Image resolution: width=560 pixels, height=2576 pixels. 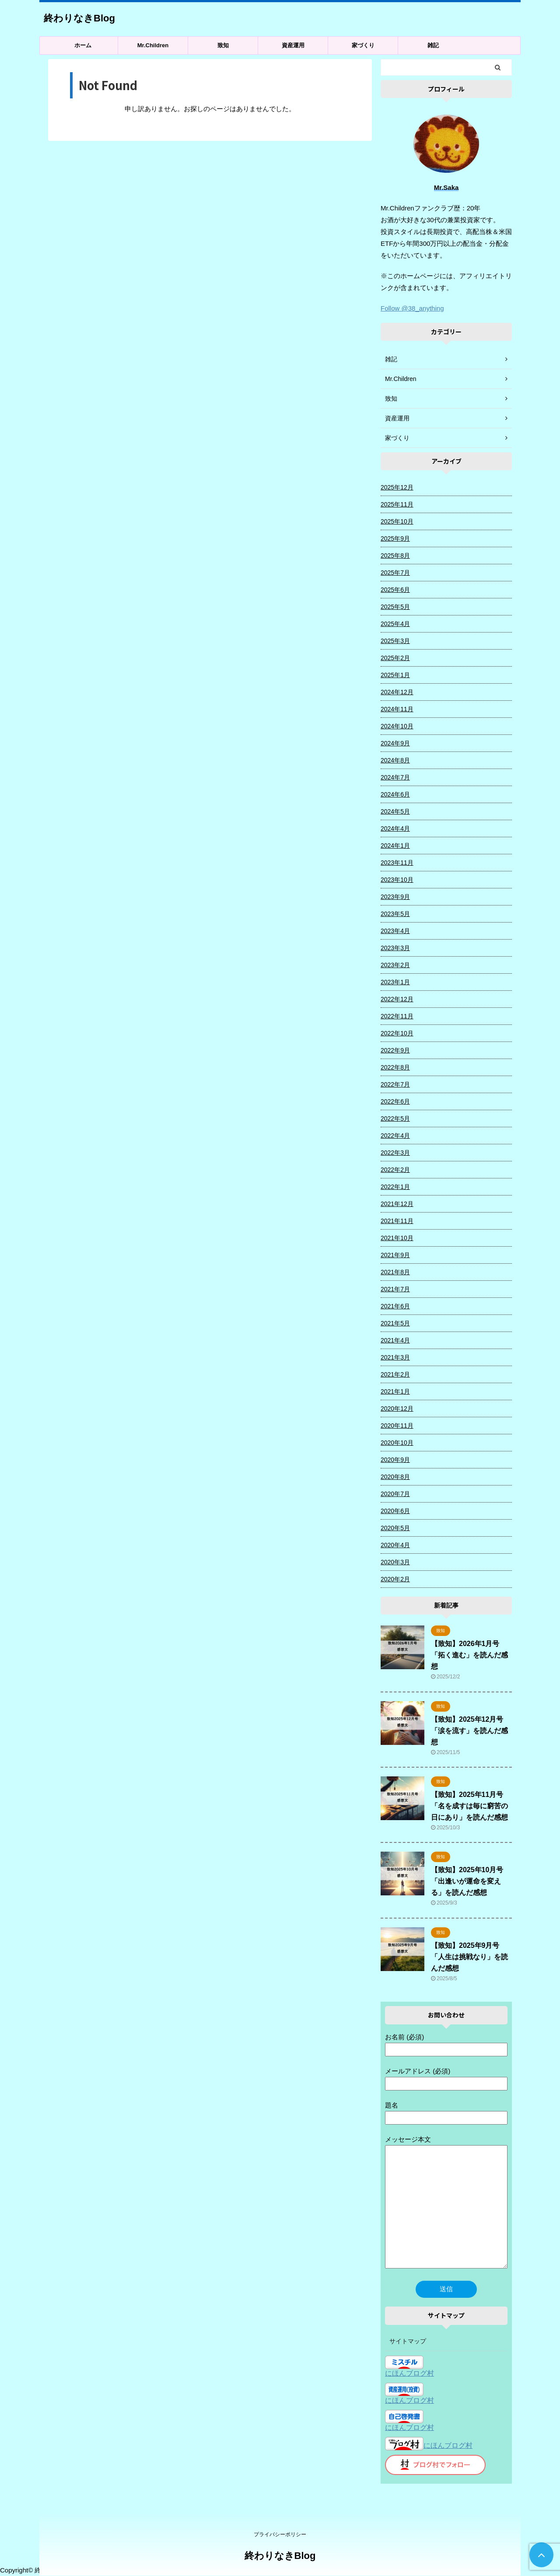 I want to click on 2025年10月, so click(x=397, y=521).